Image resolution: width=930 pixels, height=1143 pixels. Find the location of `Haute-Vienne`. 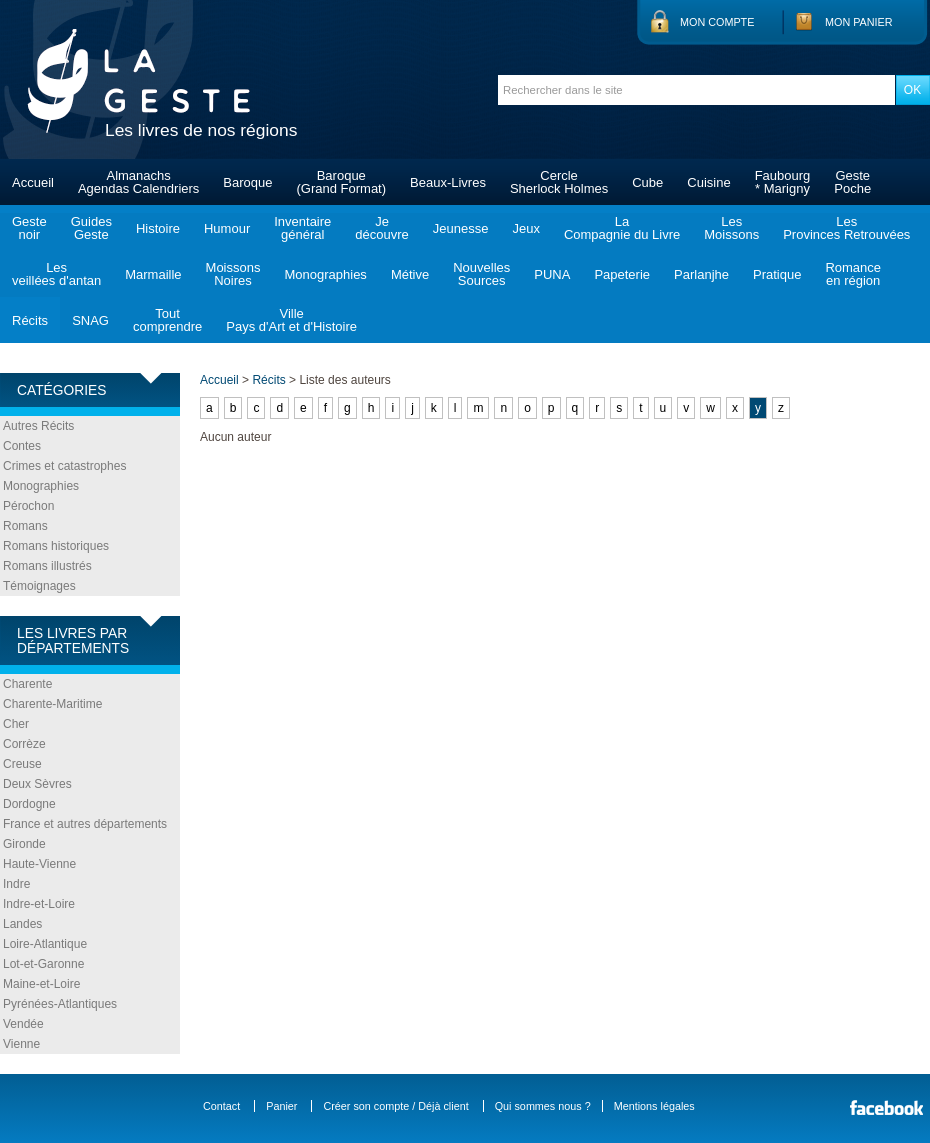

Haute-Vienne is located at coordinates (39, 864).